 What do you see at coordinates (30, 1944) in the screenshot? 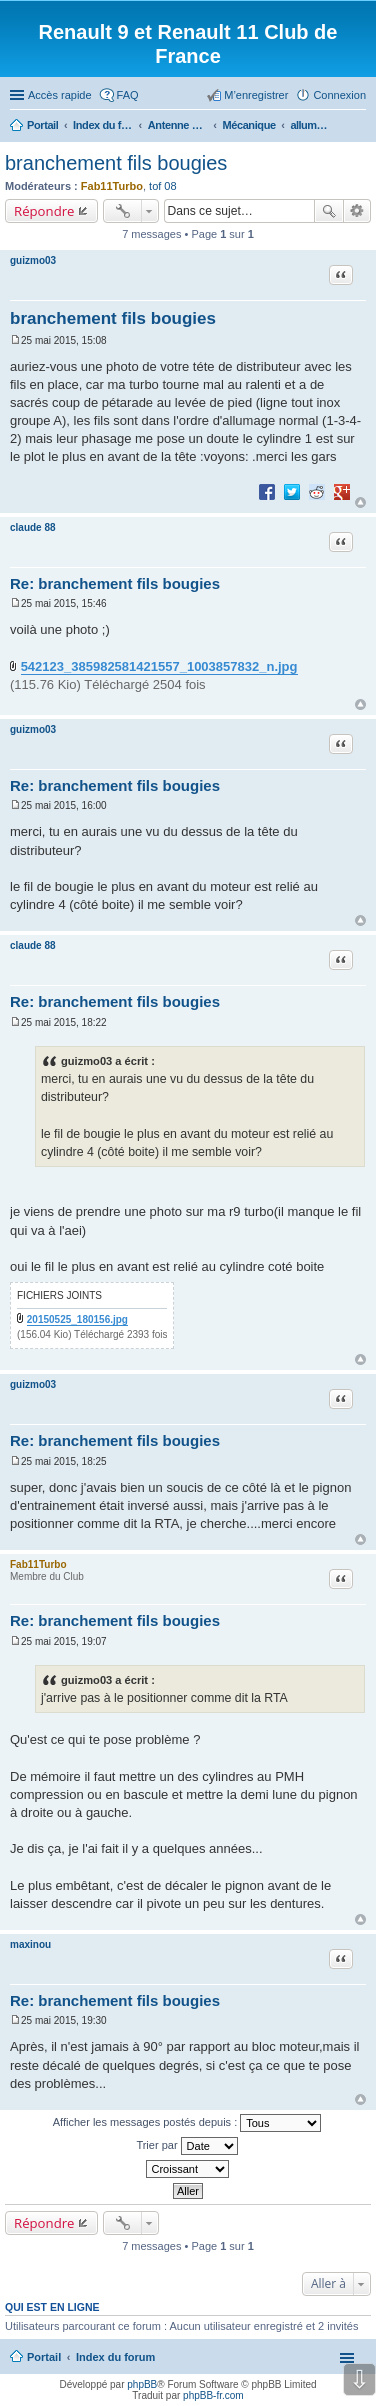
I see `maxinou` at bounding box center [30, 1944].